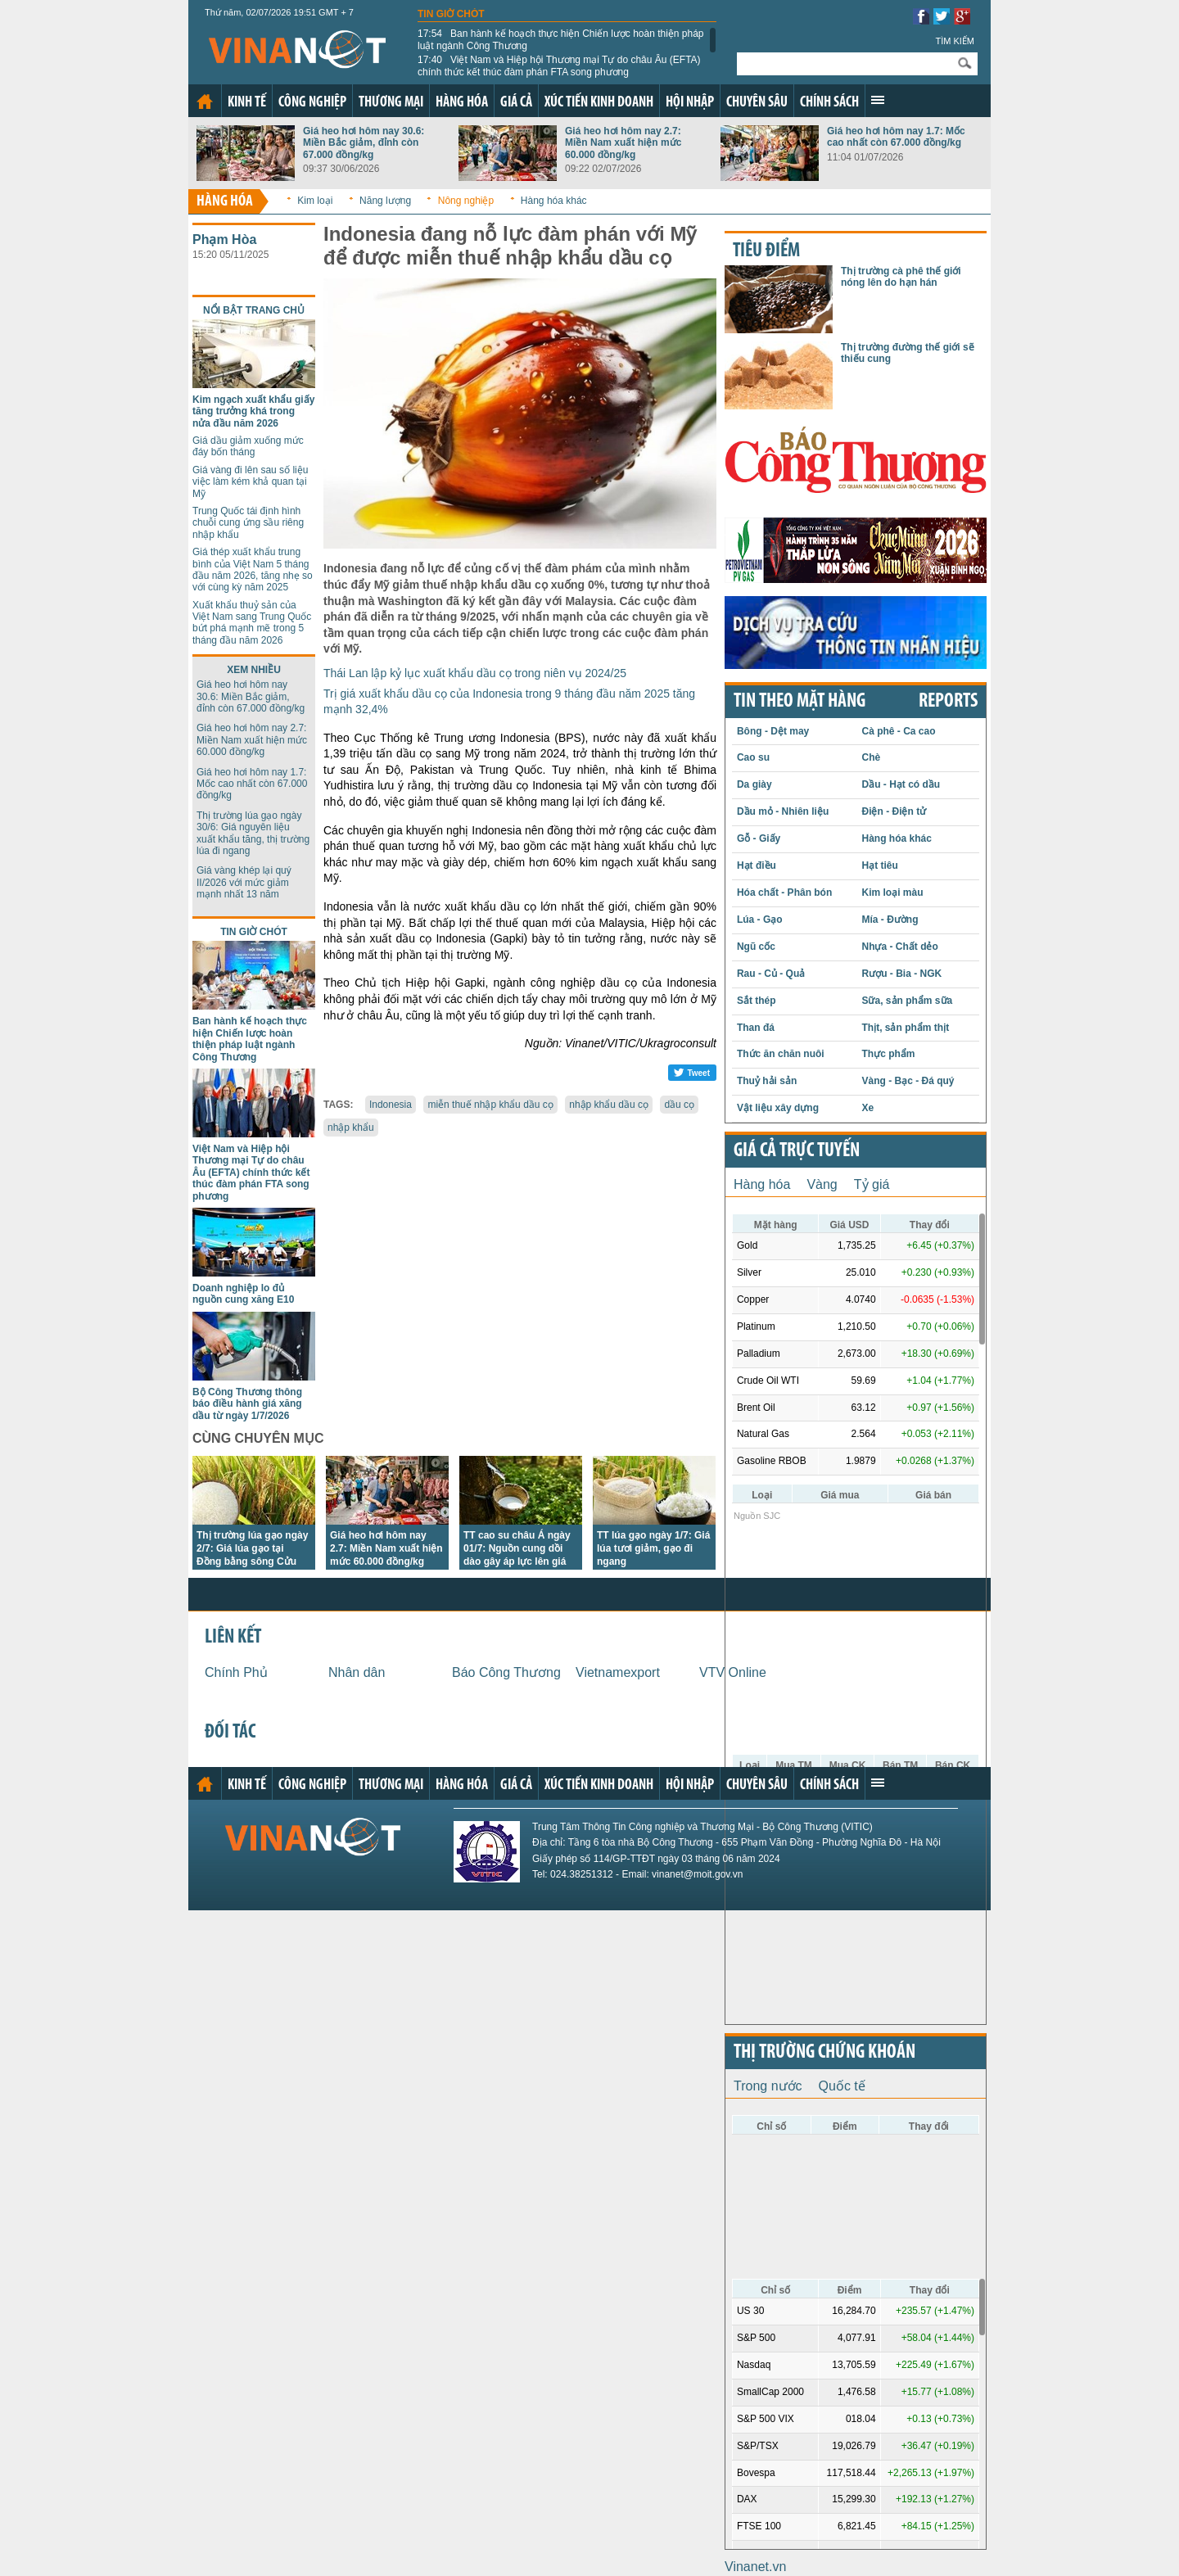 The width and height of the screenshot is (1179, 2576). I want to click on Vinanet.vn, so click(755, 2567).